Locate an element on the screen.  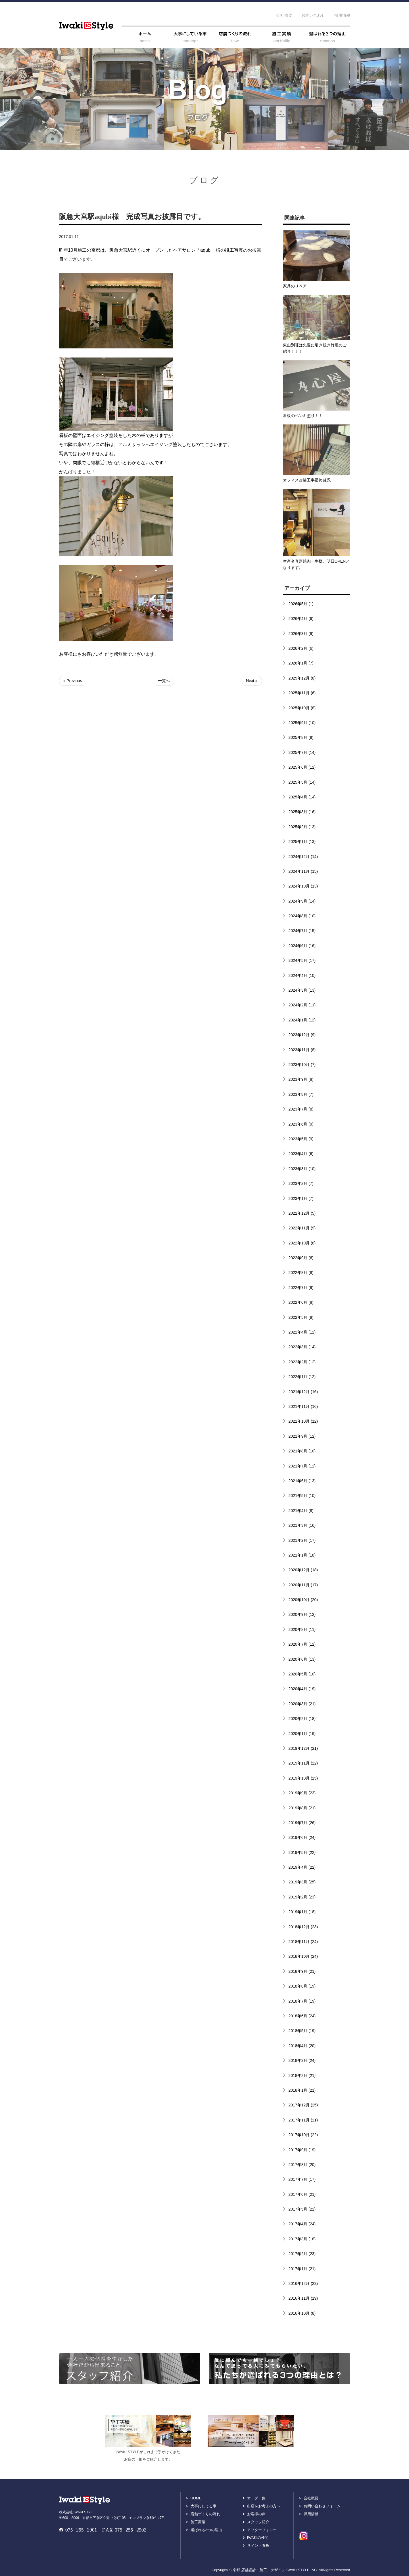
2024年9月 (14) is located at coordinates (302, 901).